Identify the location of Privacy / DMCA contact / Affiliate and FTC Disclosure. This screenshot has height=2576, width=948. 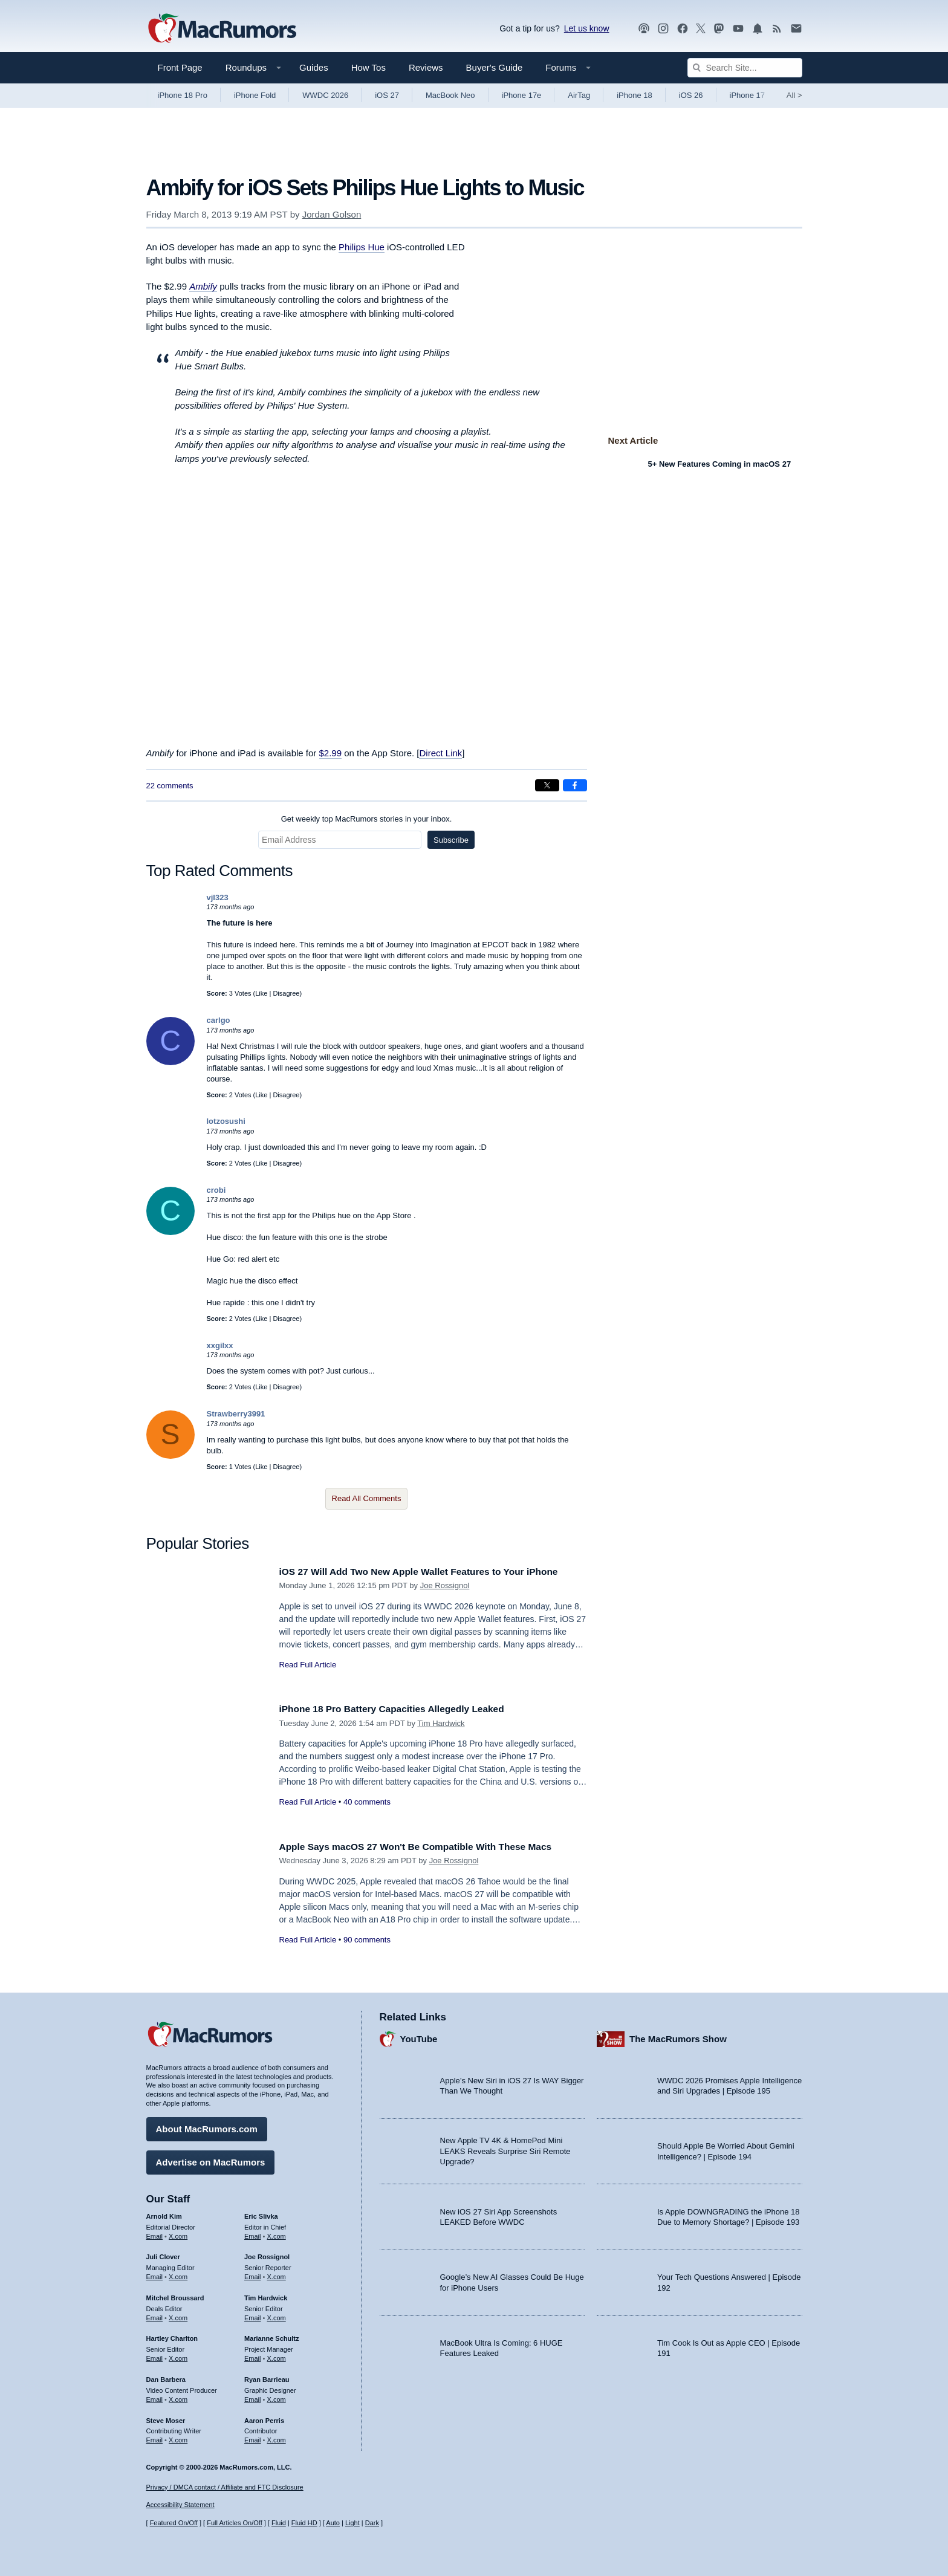
(225, 2487).